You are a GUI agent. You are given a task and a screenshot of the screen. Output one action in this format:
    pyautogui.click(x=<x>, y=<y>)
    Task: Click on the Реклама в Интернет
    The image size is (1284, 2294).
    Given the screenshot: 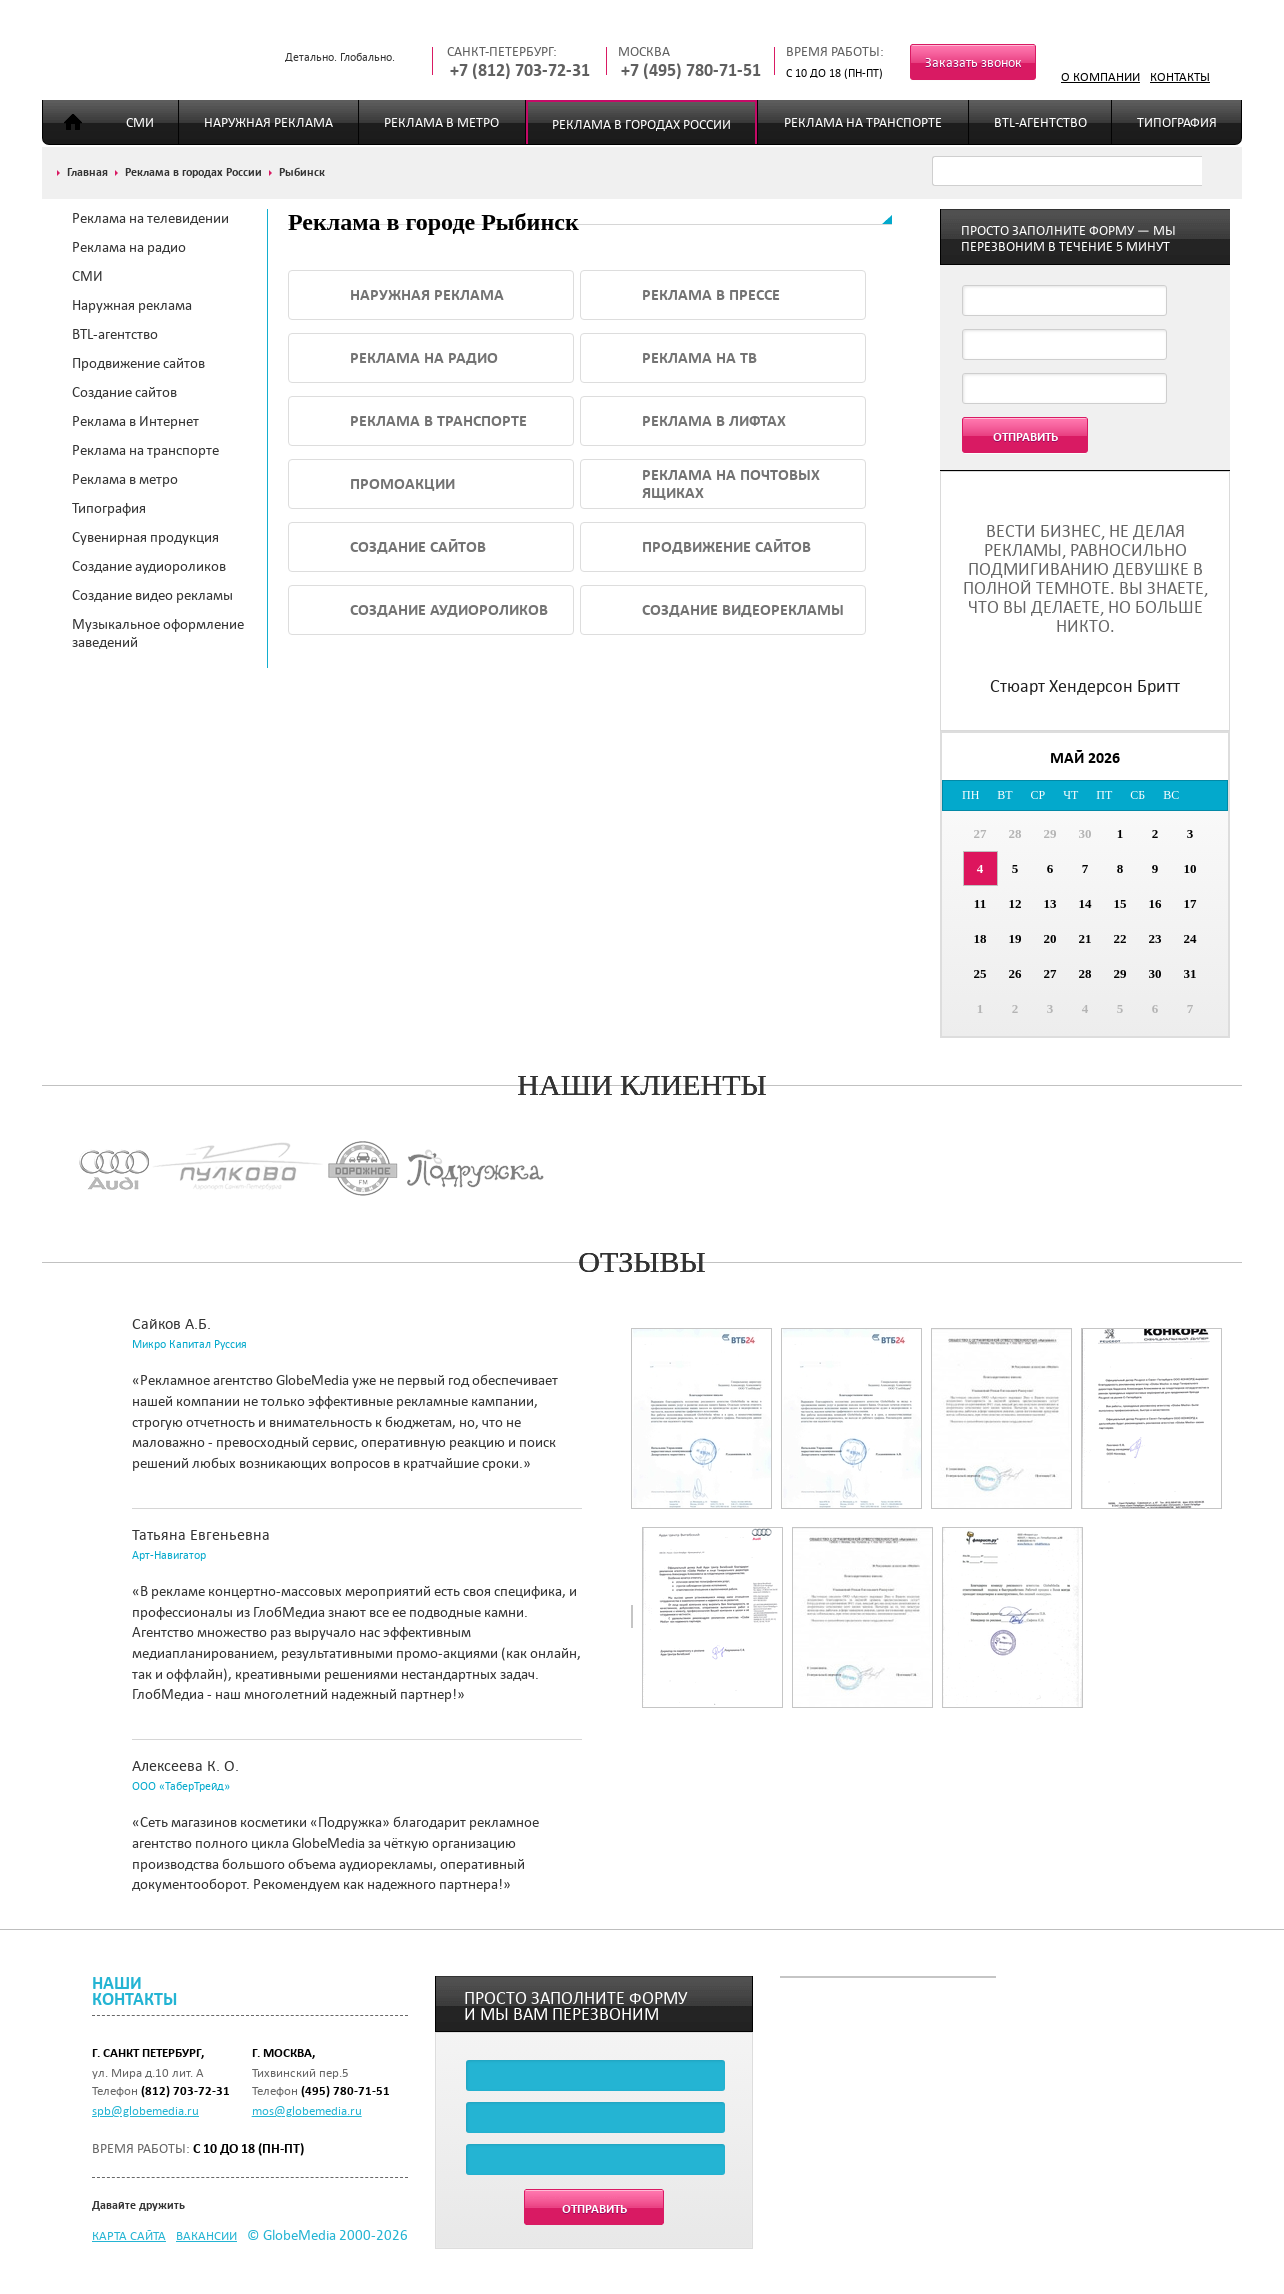 What is the action you would take?
    pyautogui.click(x=135, y=421)
    